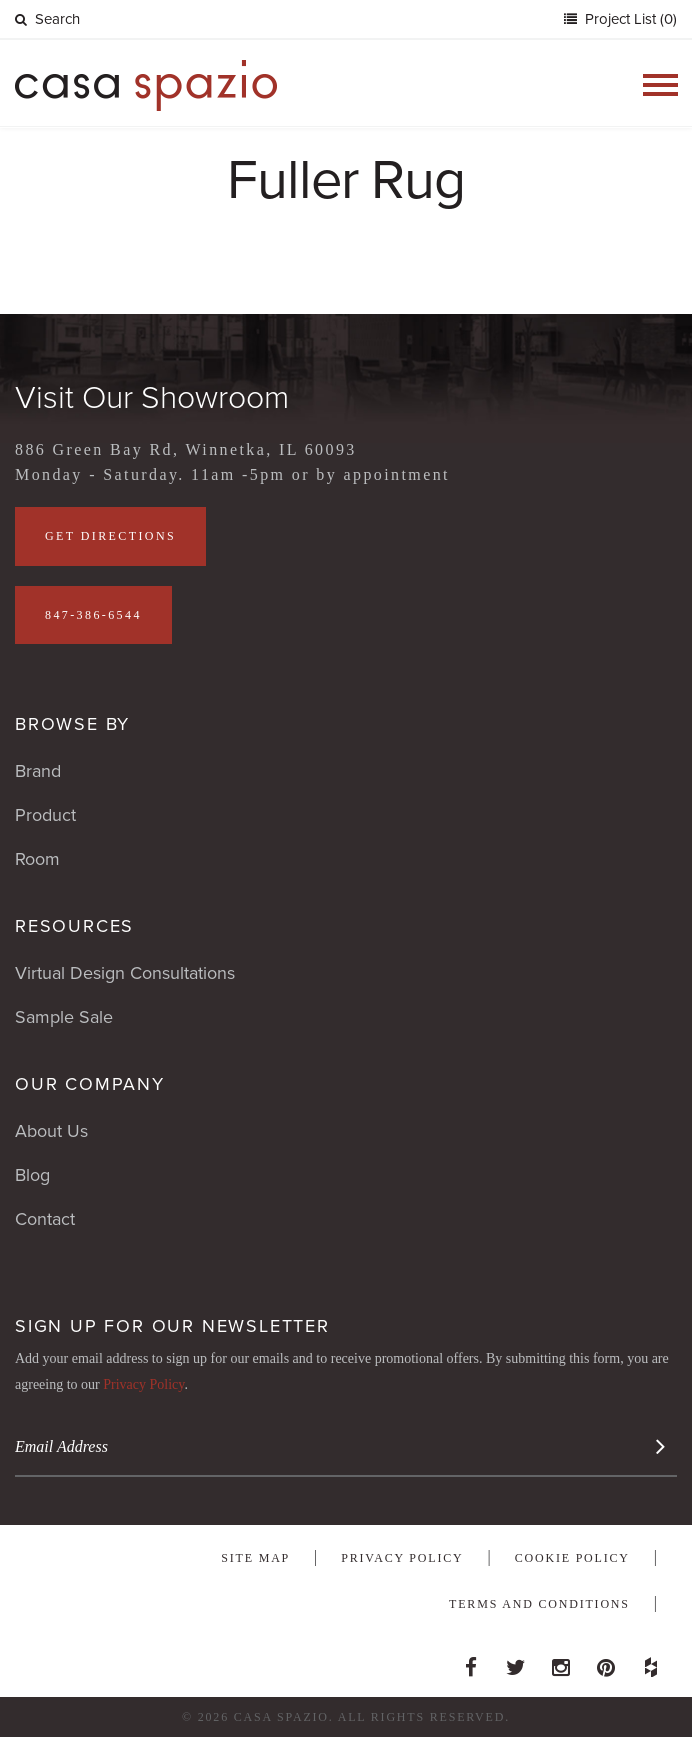  What do you see at coordinates (32, 1175) in the screenshot?
I see `Blog` at bounding box center [32, 1175].